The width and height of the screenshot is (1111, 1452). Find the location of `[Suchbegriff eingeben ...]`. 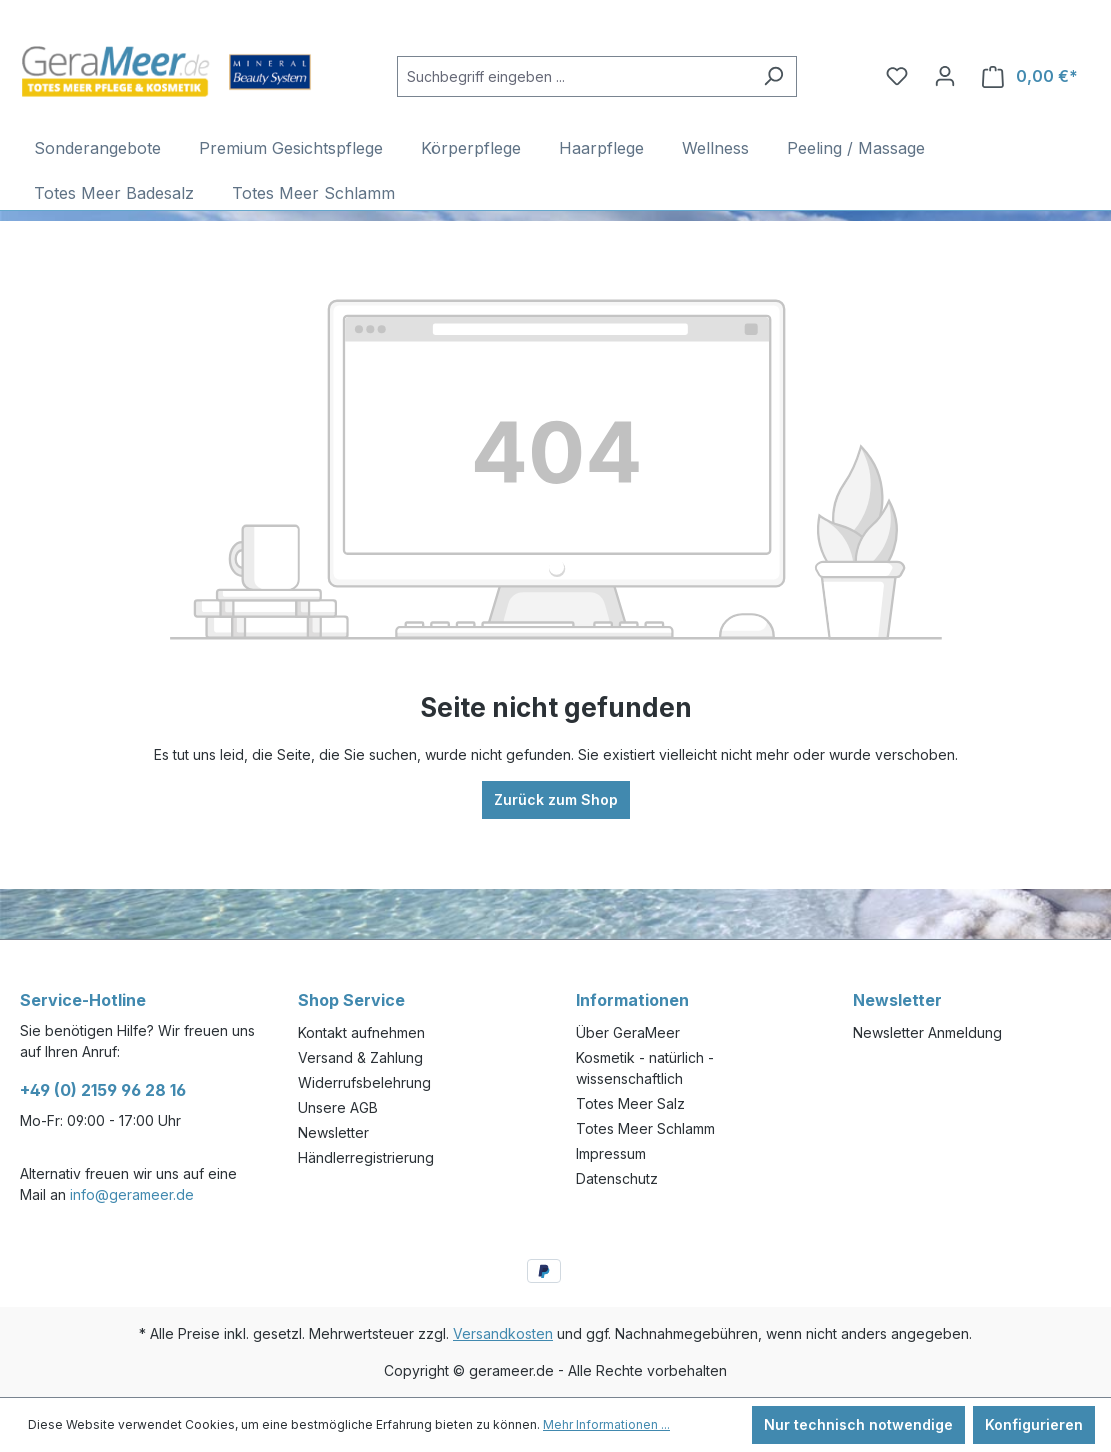

[Suchbegriff eingeben ...] is located at coordinates (574, 76).